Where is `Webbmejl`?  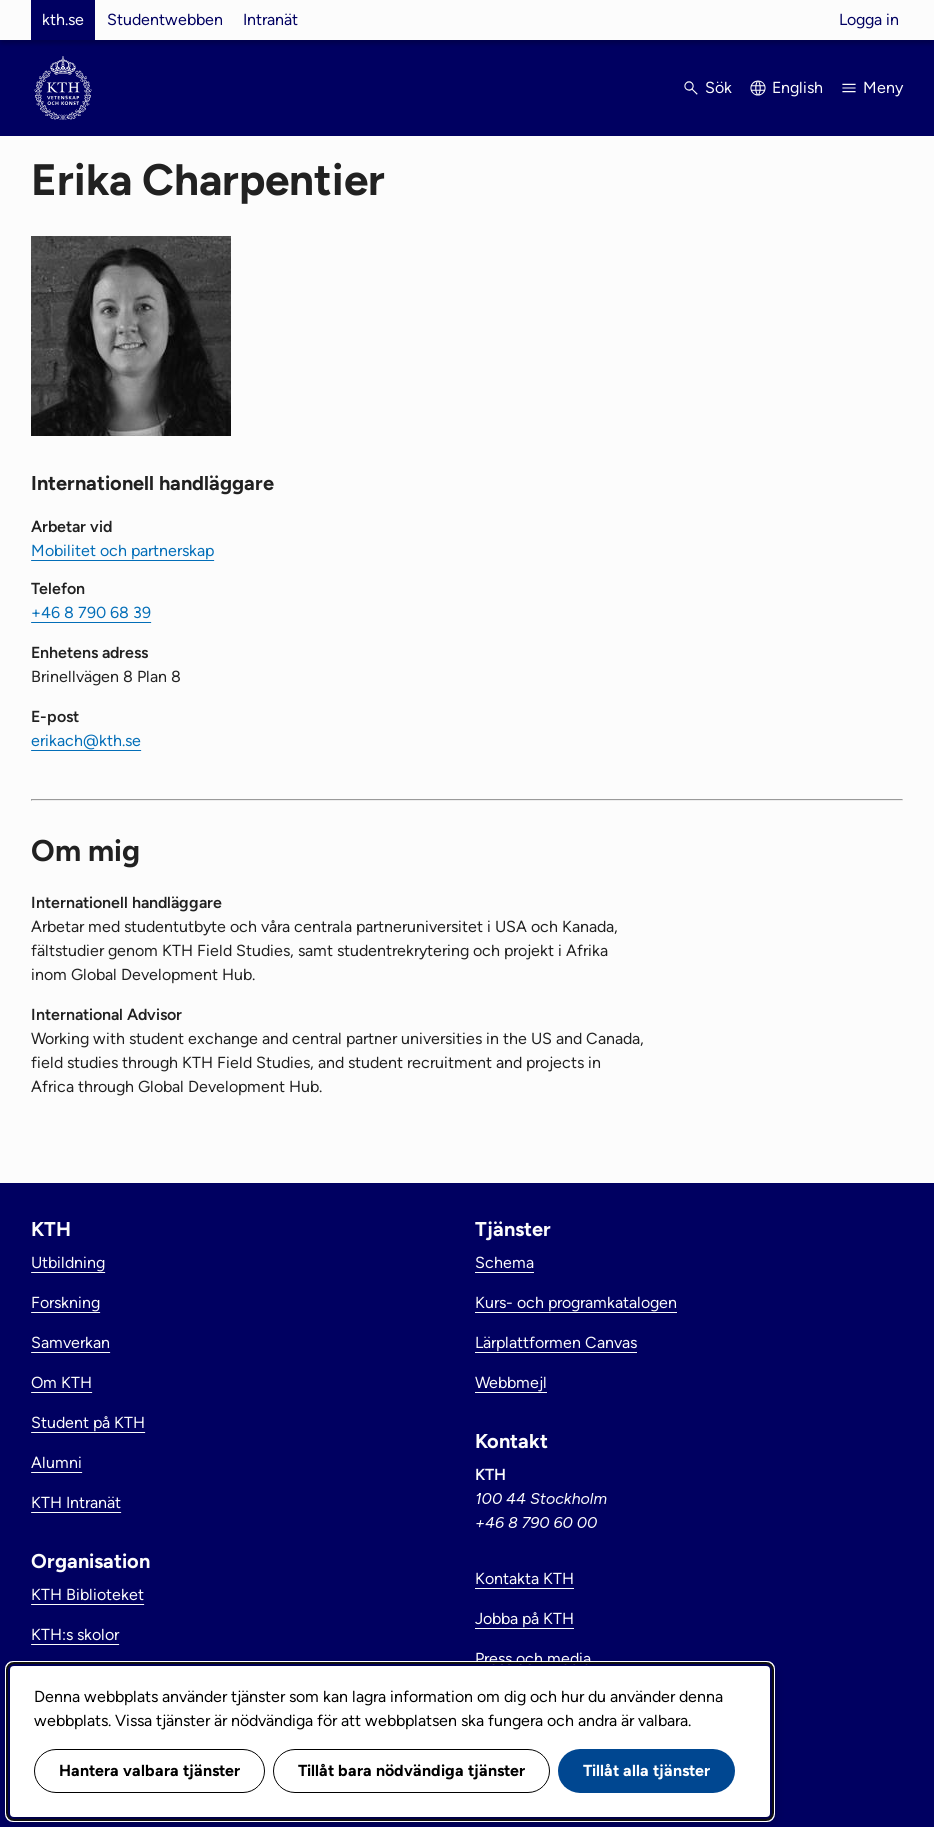 Webbmejl is located at coordinates (511, 1382).